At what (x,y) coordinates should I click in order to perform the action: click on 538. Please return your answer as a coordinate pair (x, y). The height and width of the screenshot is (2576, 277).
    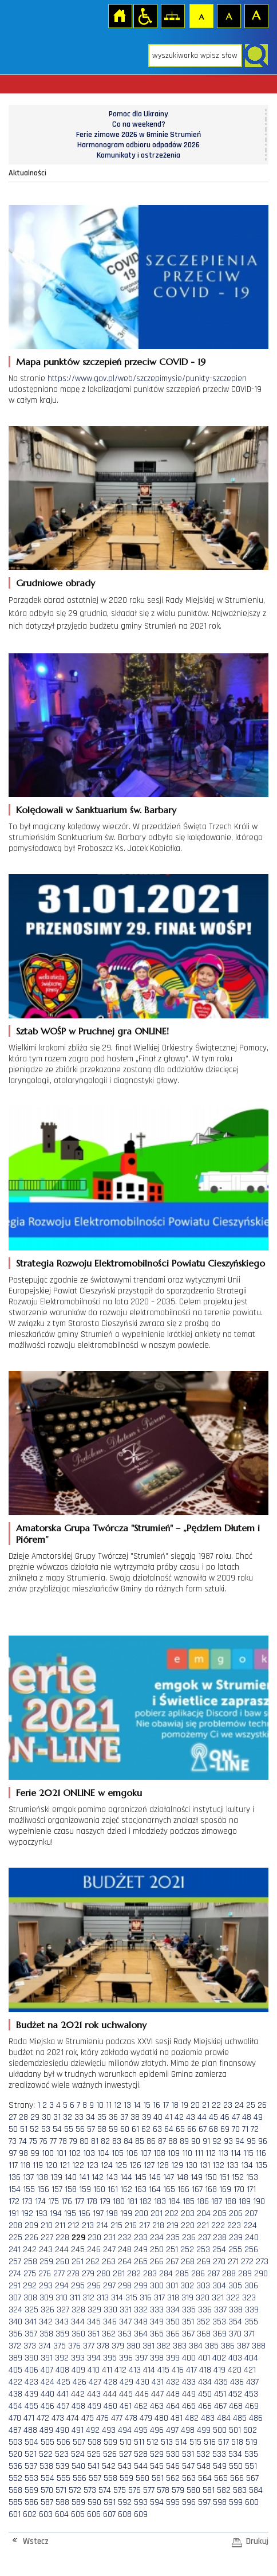
    Looking at the image, I should click on (46, 2466).